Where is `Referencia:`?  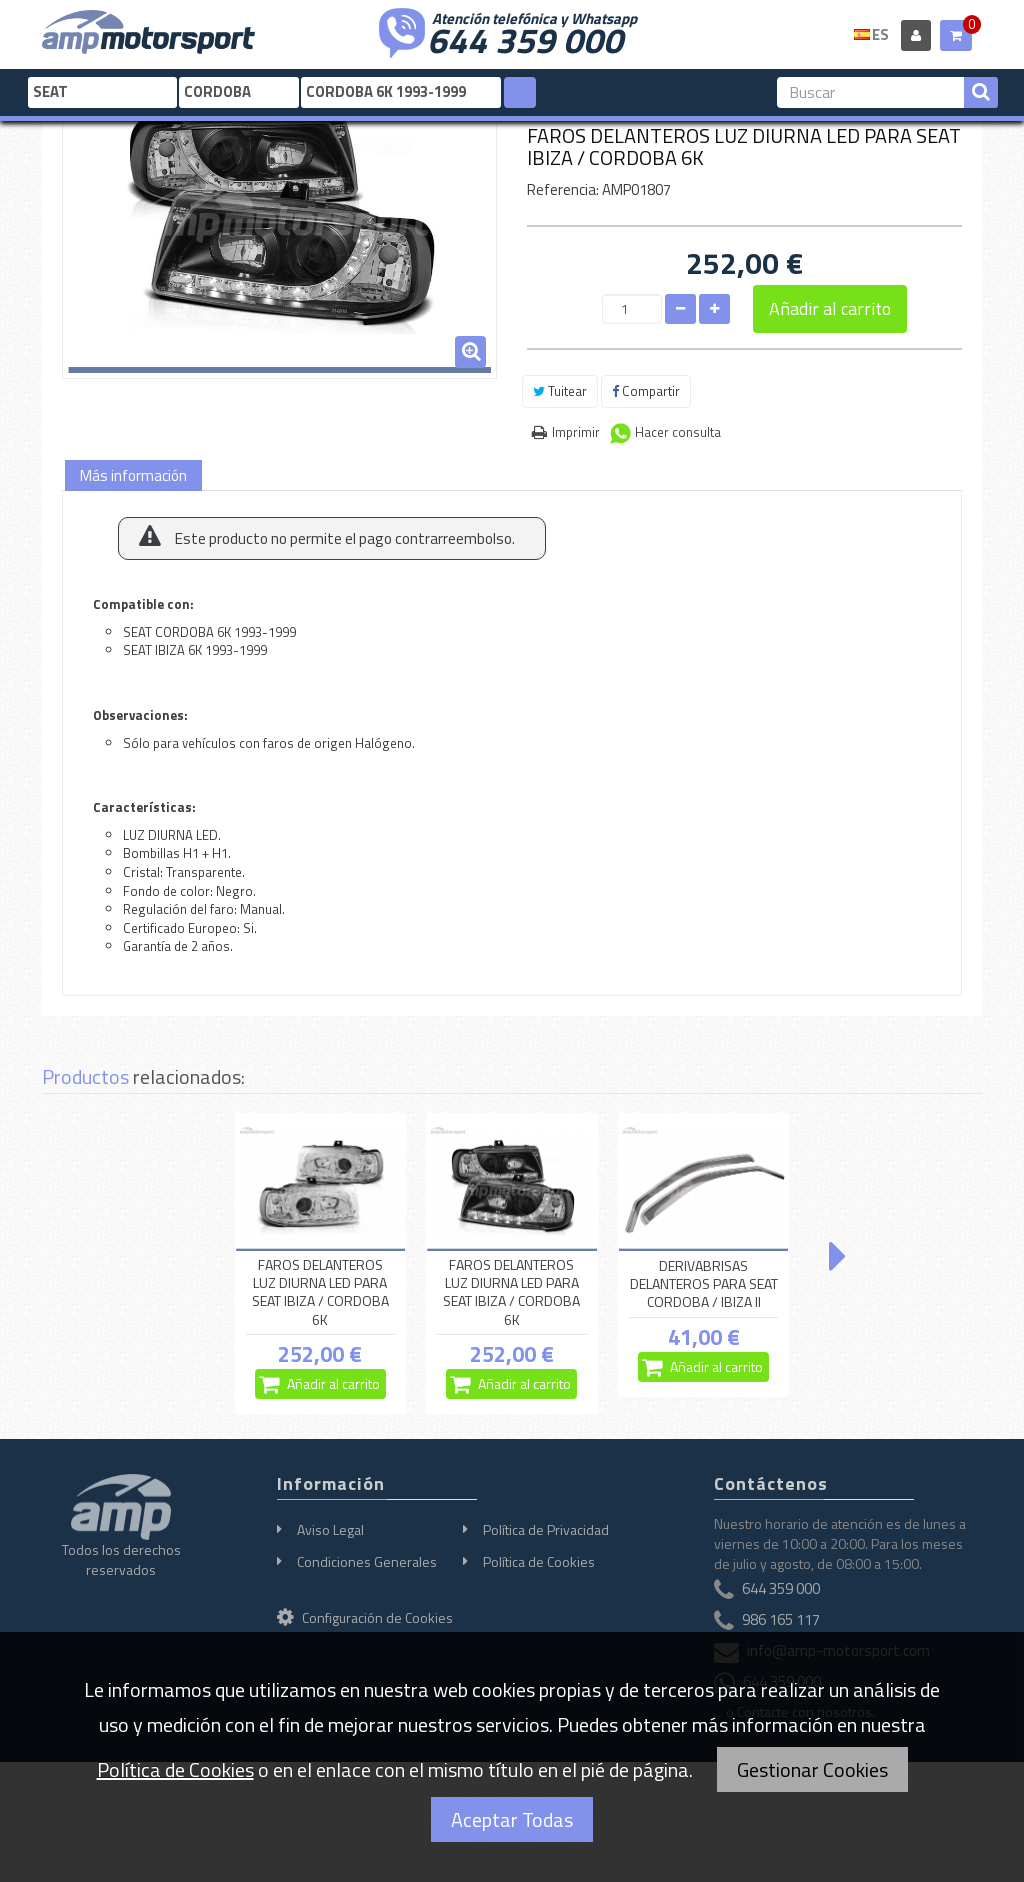
Referencia: is located at coordinates (563, 189).